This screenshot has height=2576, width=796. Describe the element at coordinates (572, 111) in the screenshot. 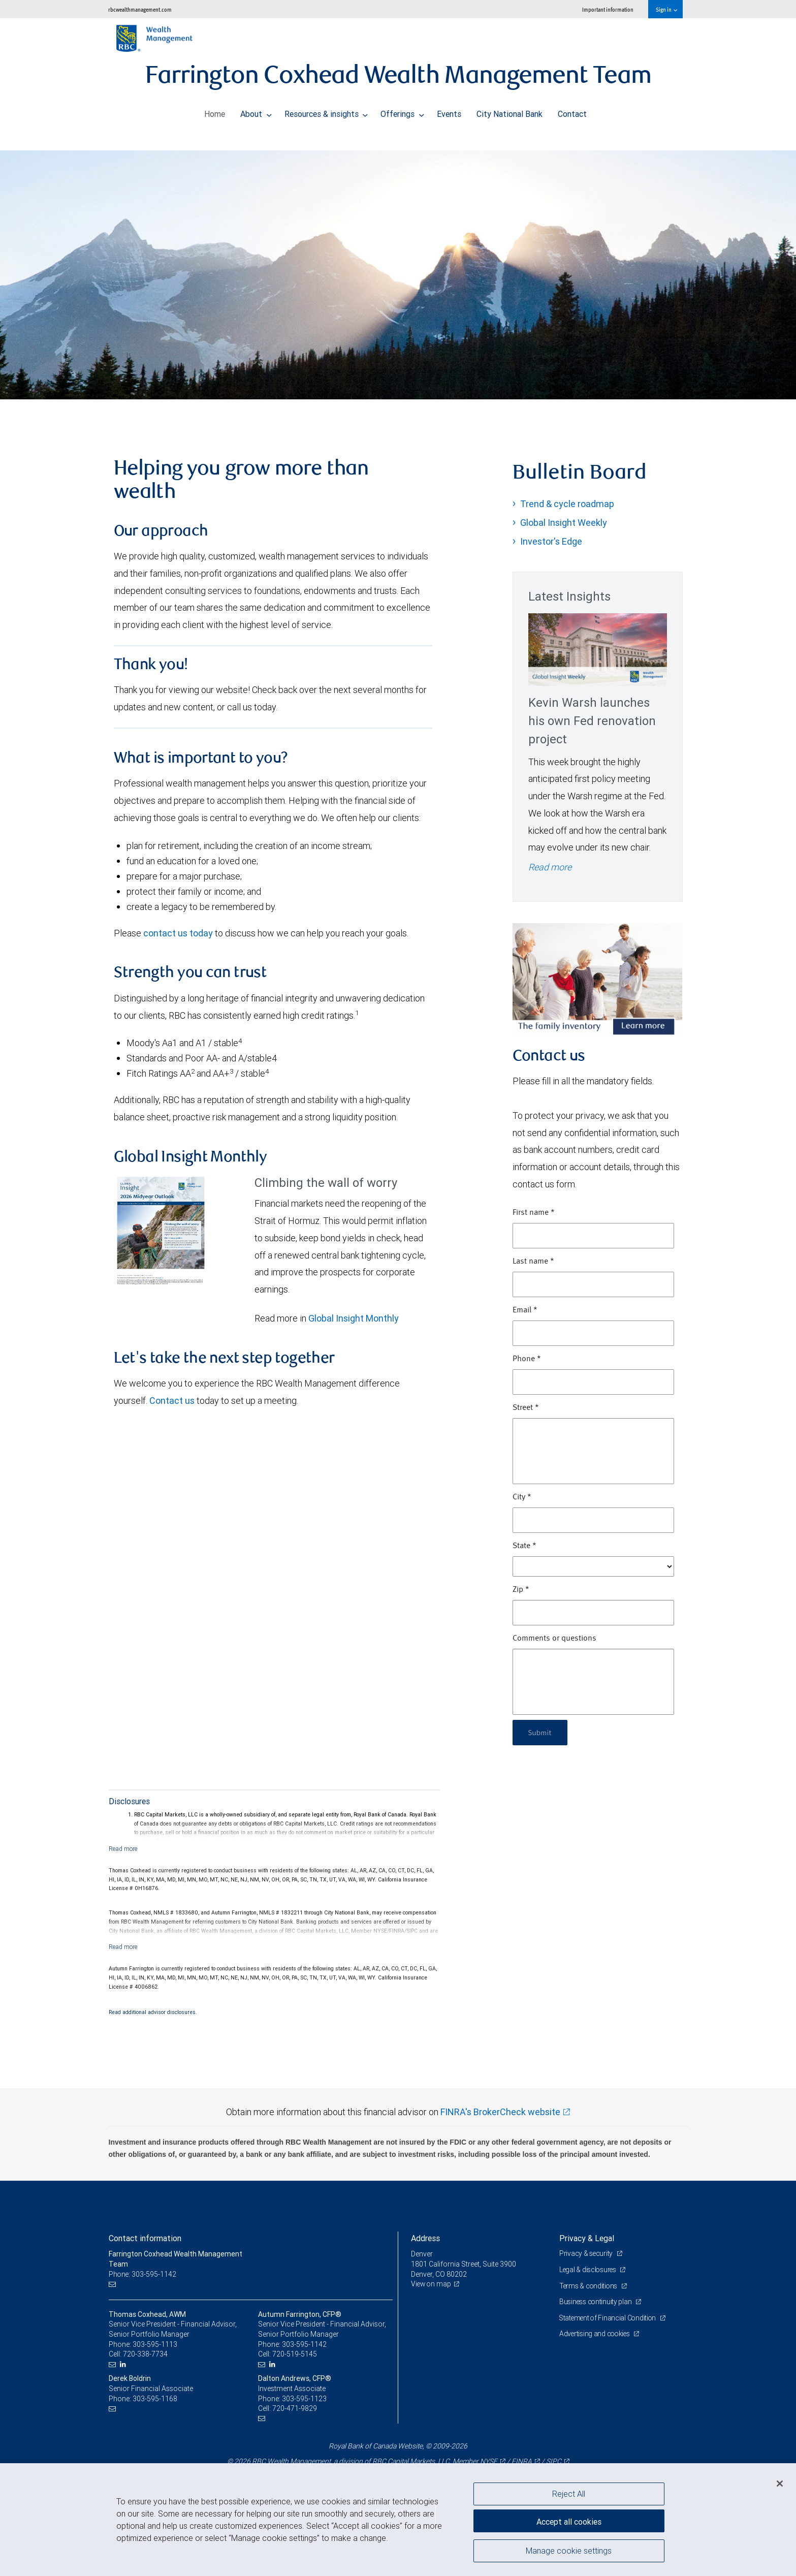

I see `Contact` at that location.